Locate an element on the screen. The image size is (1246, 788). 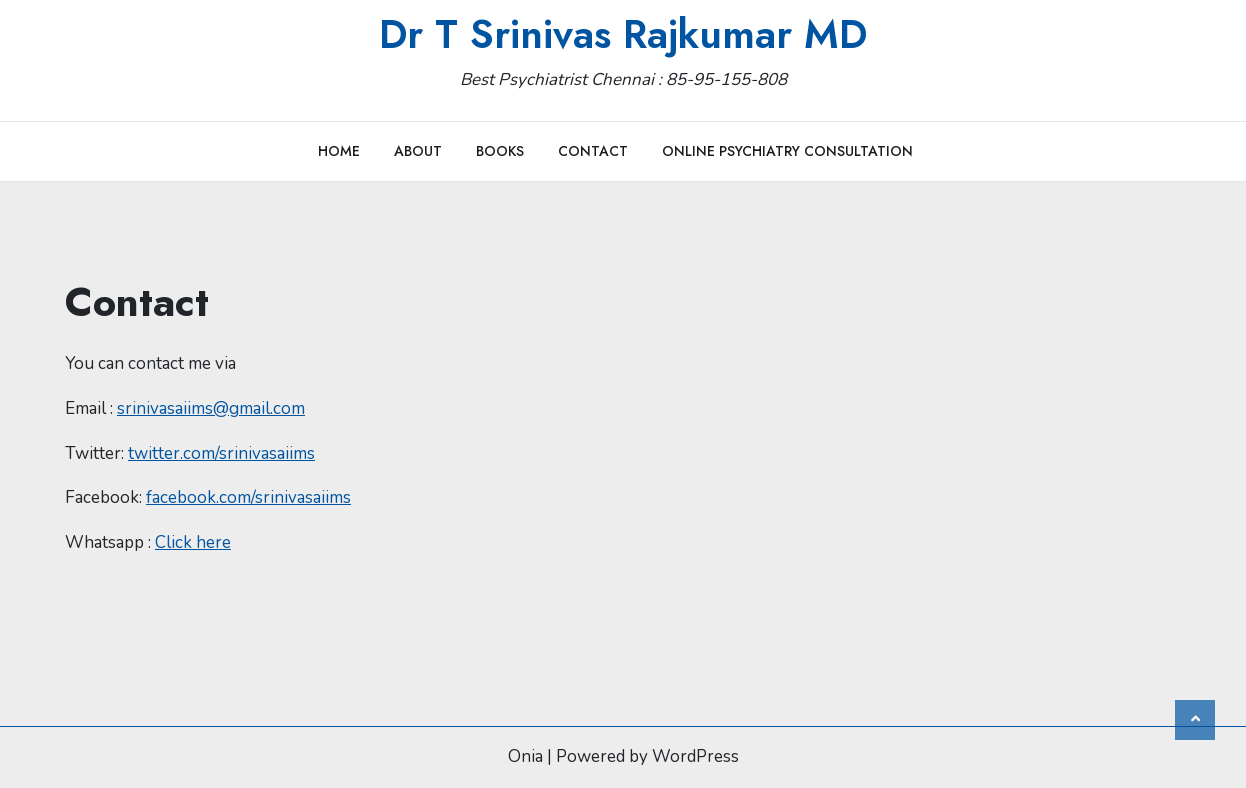
Contact is located at coordinates (593, 151).